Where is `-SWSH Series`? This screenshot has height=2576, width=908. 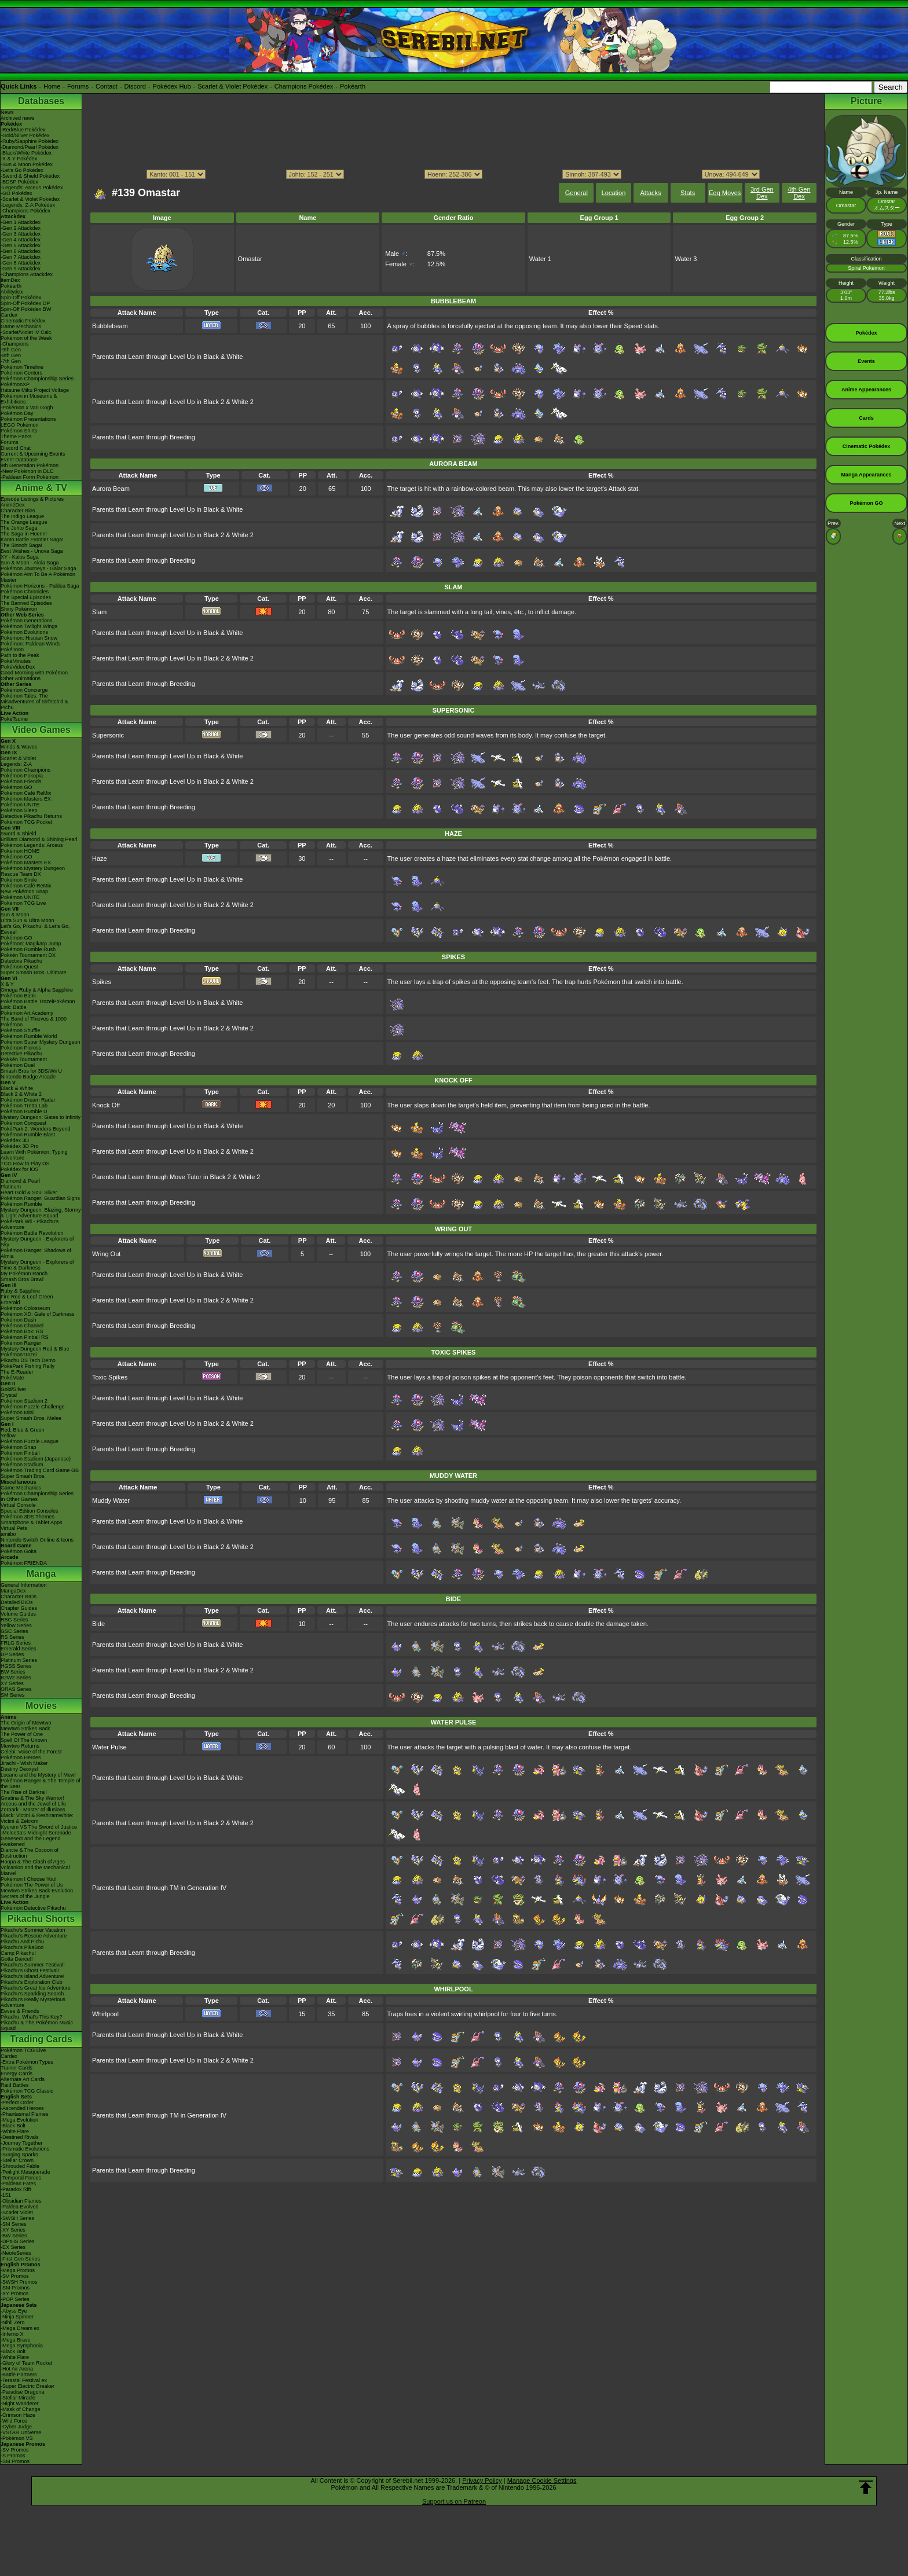
-SWSH Series is located at coordinates (17, 2218).